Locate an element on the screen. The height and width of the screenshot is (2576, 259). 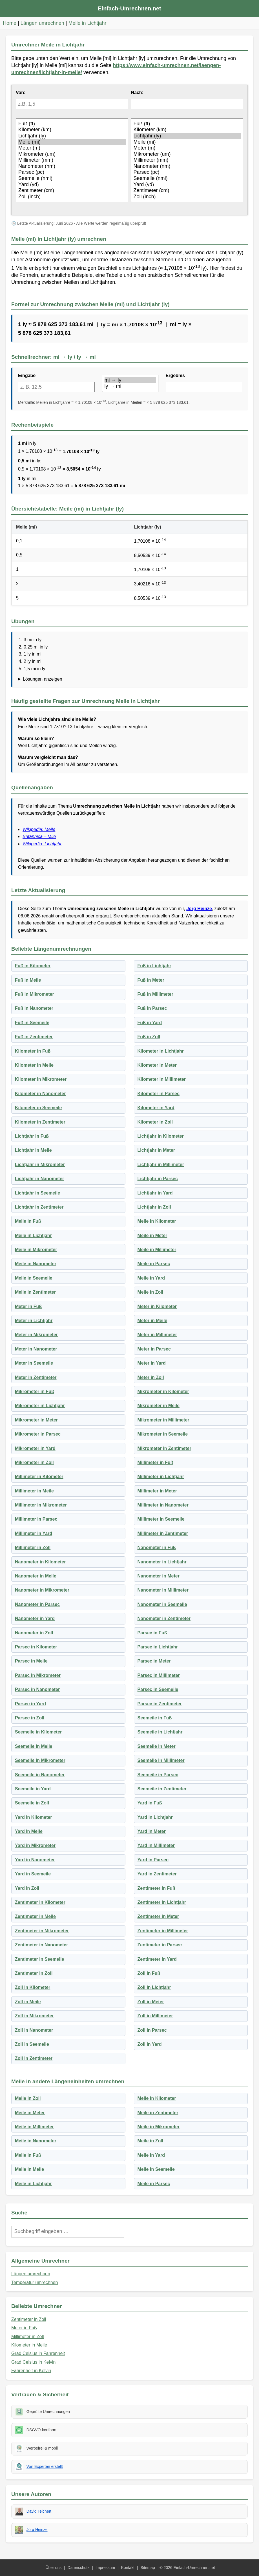
Kilometer in Mikrometer is located at coordinates (41, 1079).